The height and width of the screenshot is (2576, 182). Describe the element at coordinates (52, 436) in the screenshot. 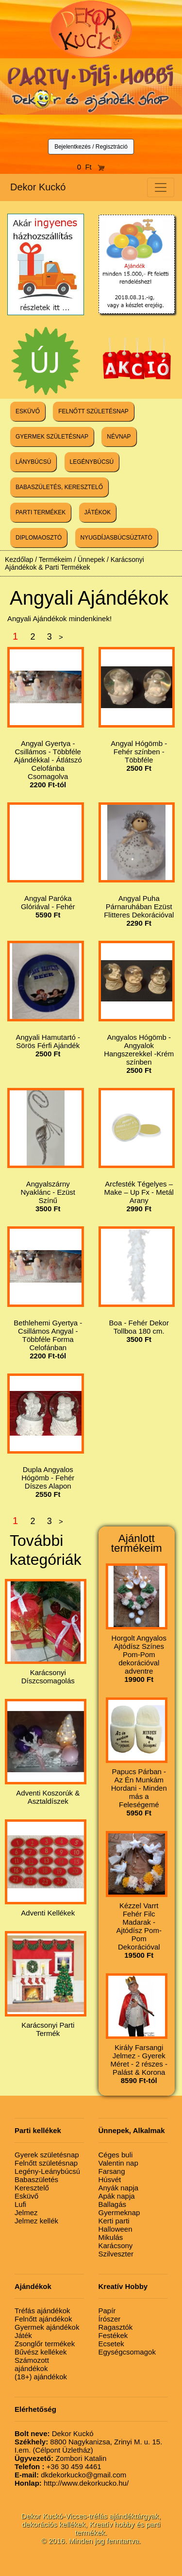

I see `GYERMEK SZÜLETÉSNAP [button]` at that location.